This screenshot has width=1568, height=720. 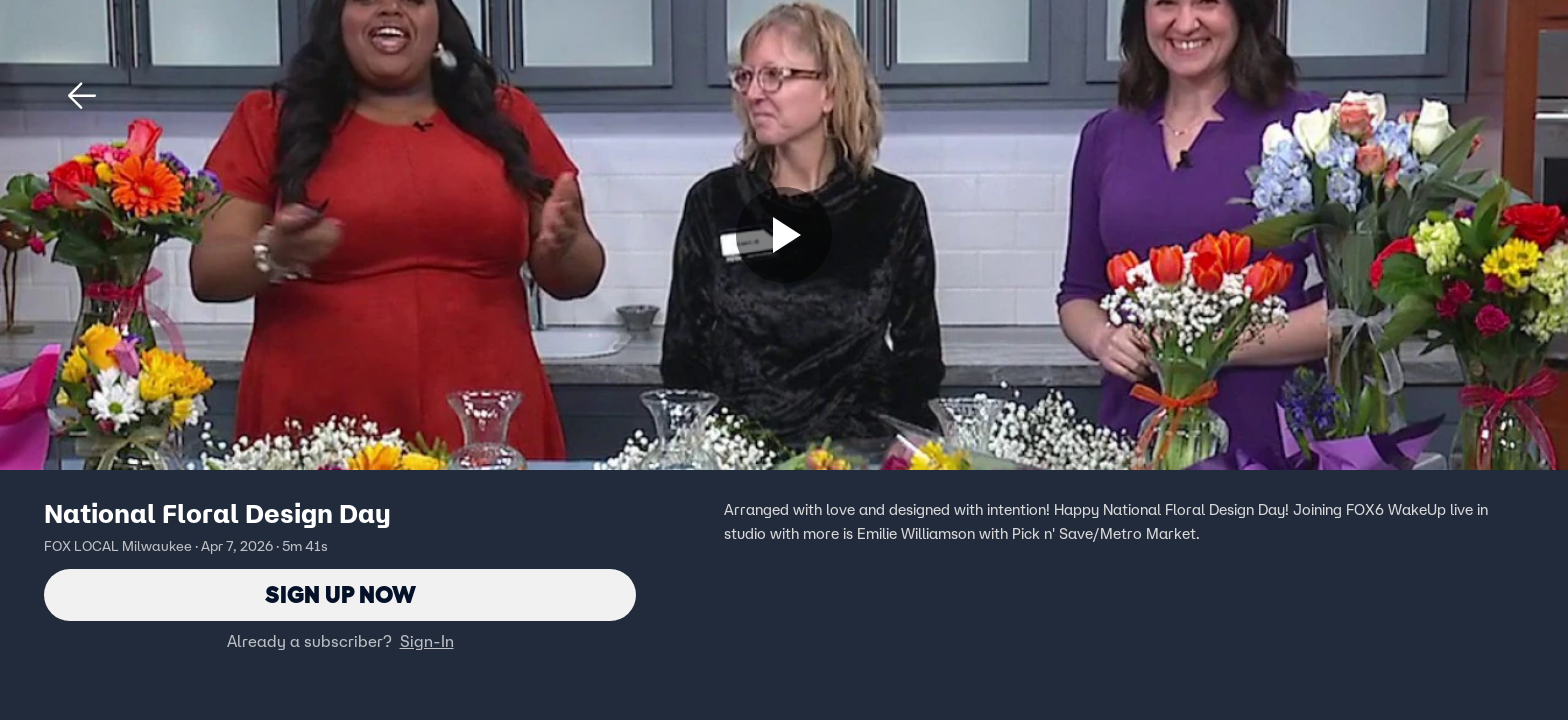 What do you see at coordinates (427, 641) in the screenshot?
I see `Sign-In` at bounding box center [427, 641].